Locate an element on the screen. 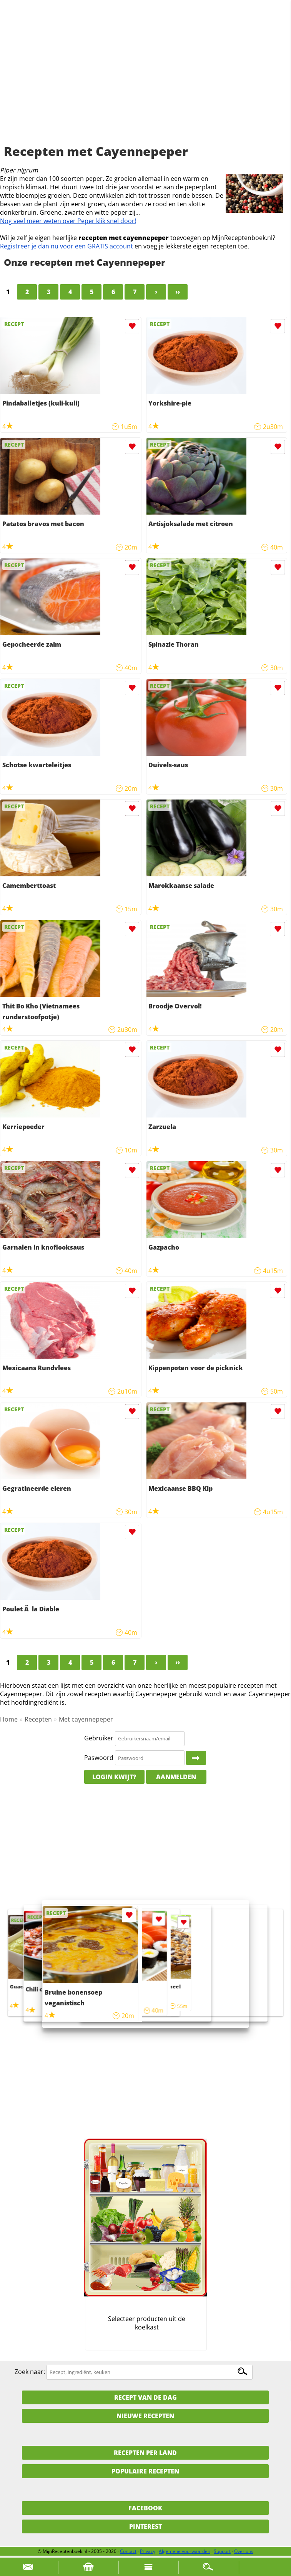 This screenshot has height=2576, width=291. Contact is located at coordinates (128, 2551).